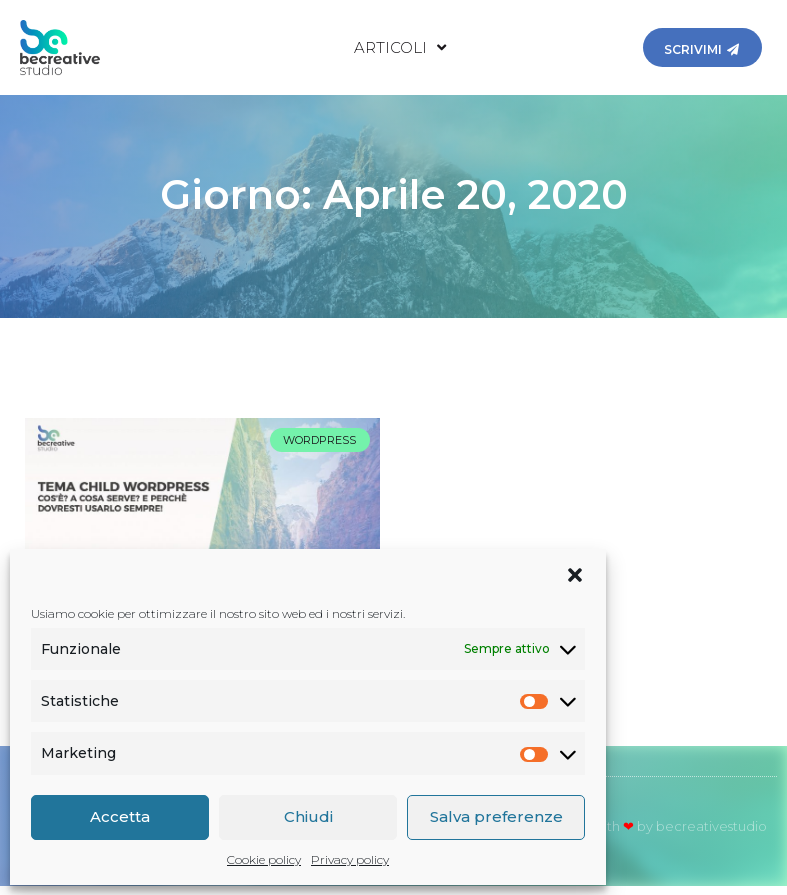  What do you see at coordinates (120, 816) in the screenshot?
I see `Accetta` at bounding box center [120, 816].